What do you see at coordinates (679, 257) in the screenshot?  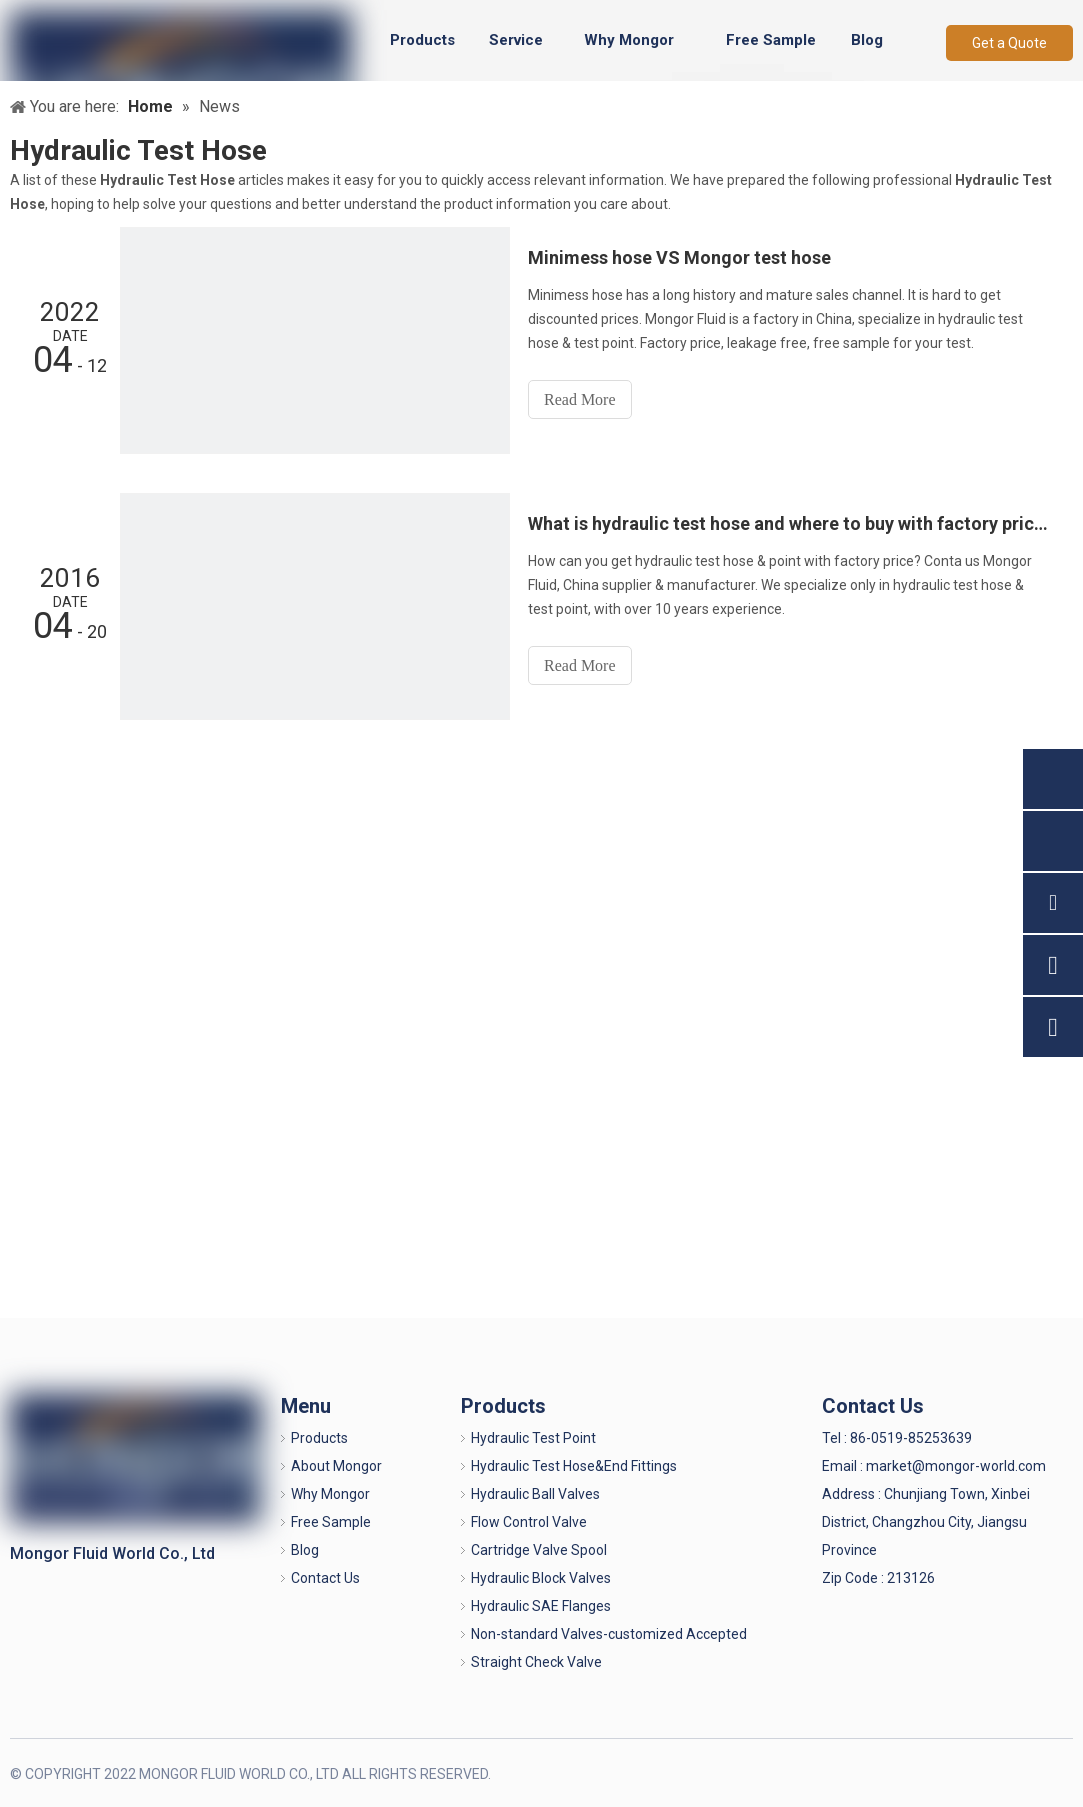 I see `Minimess hose VS Mongor test hose` at bounding box center [679, 257].